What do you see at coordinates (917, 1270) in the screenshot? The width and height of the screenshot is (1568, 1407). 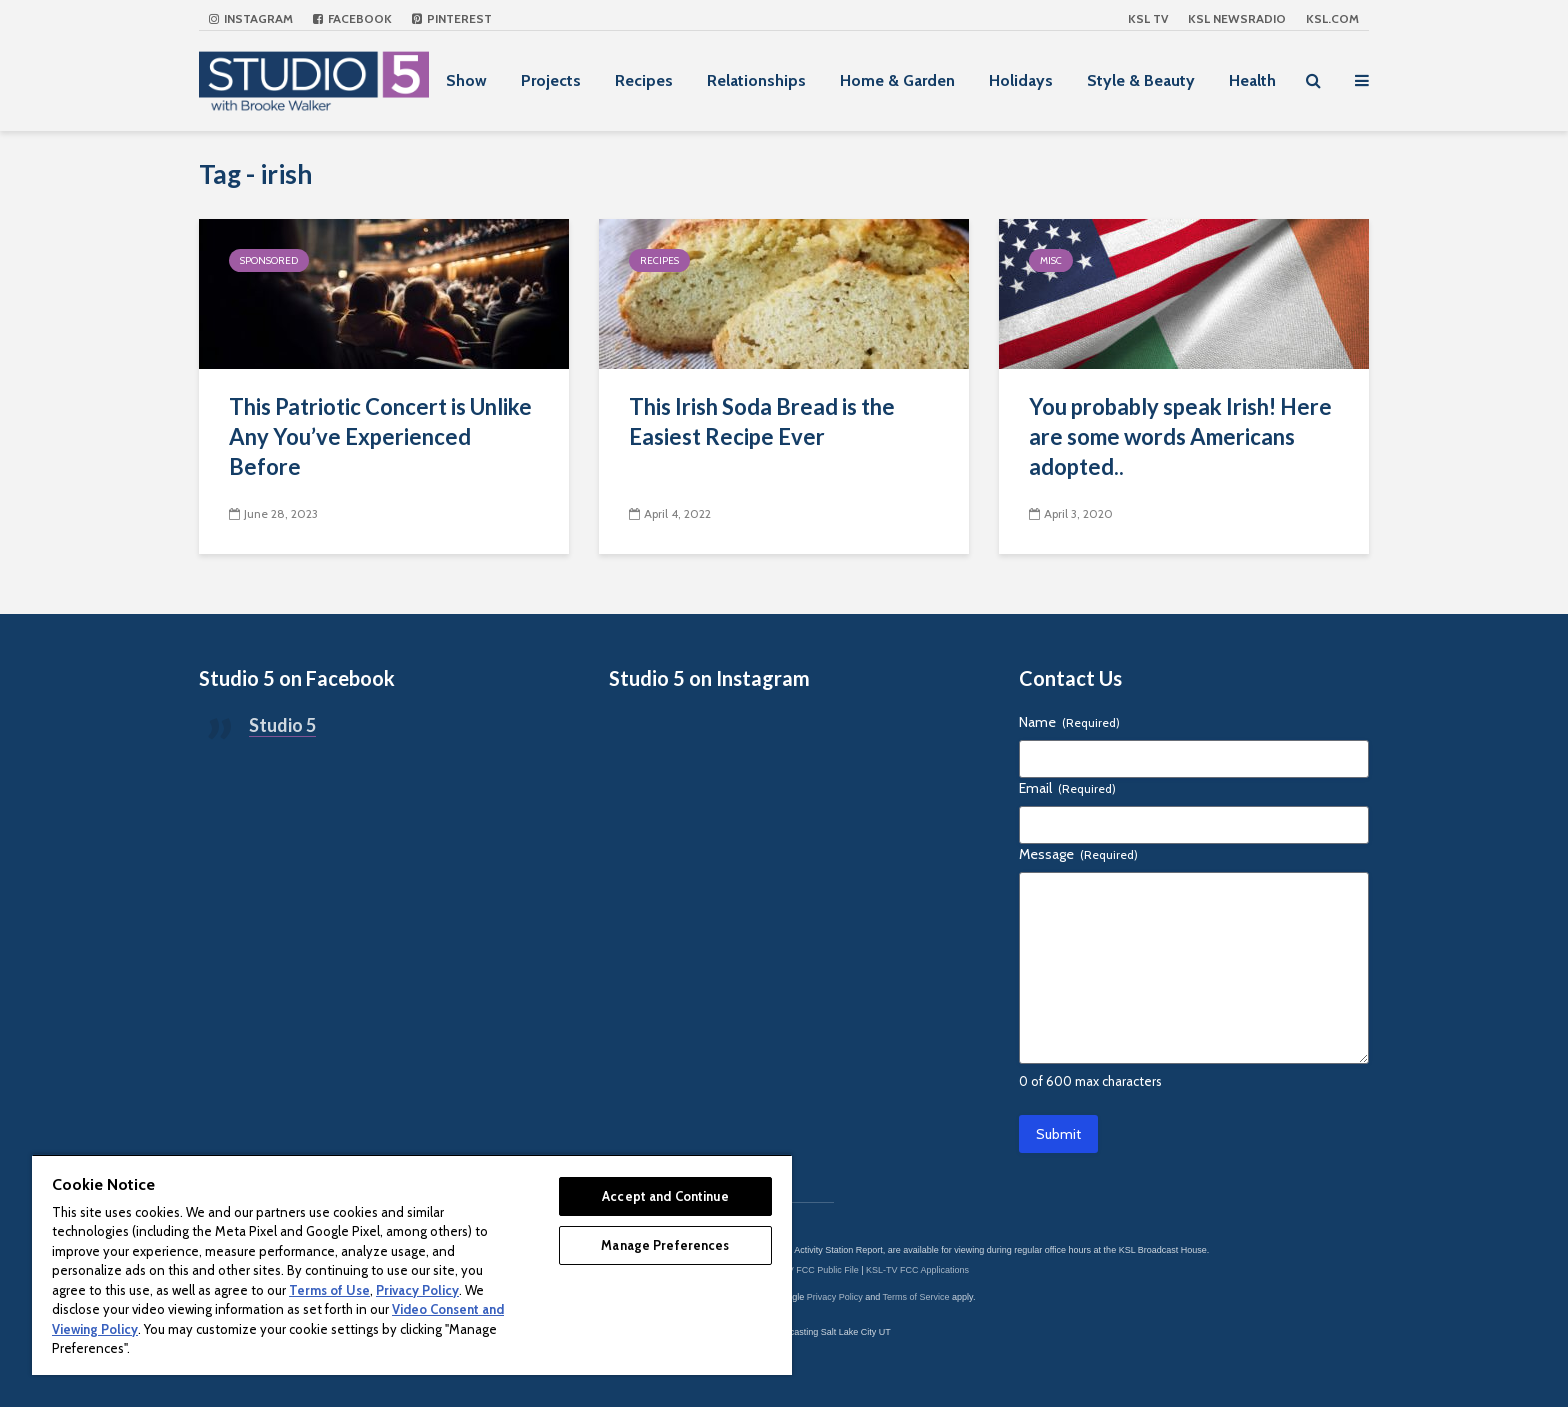 I see `KSL-TV FCC Applications` at bounding box center [917, 1270].